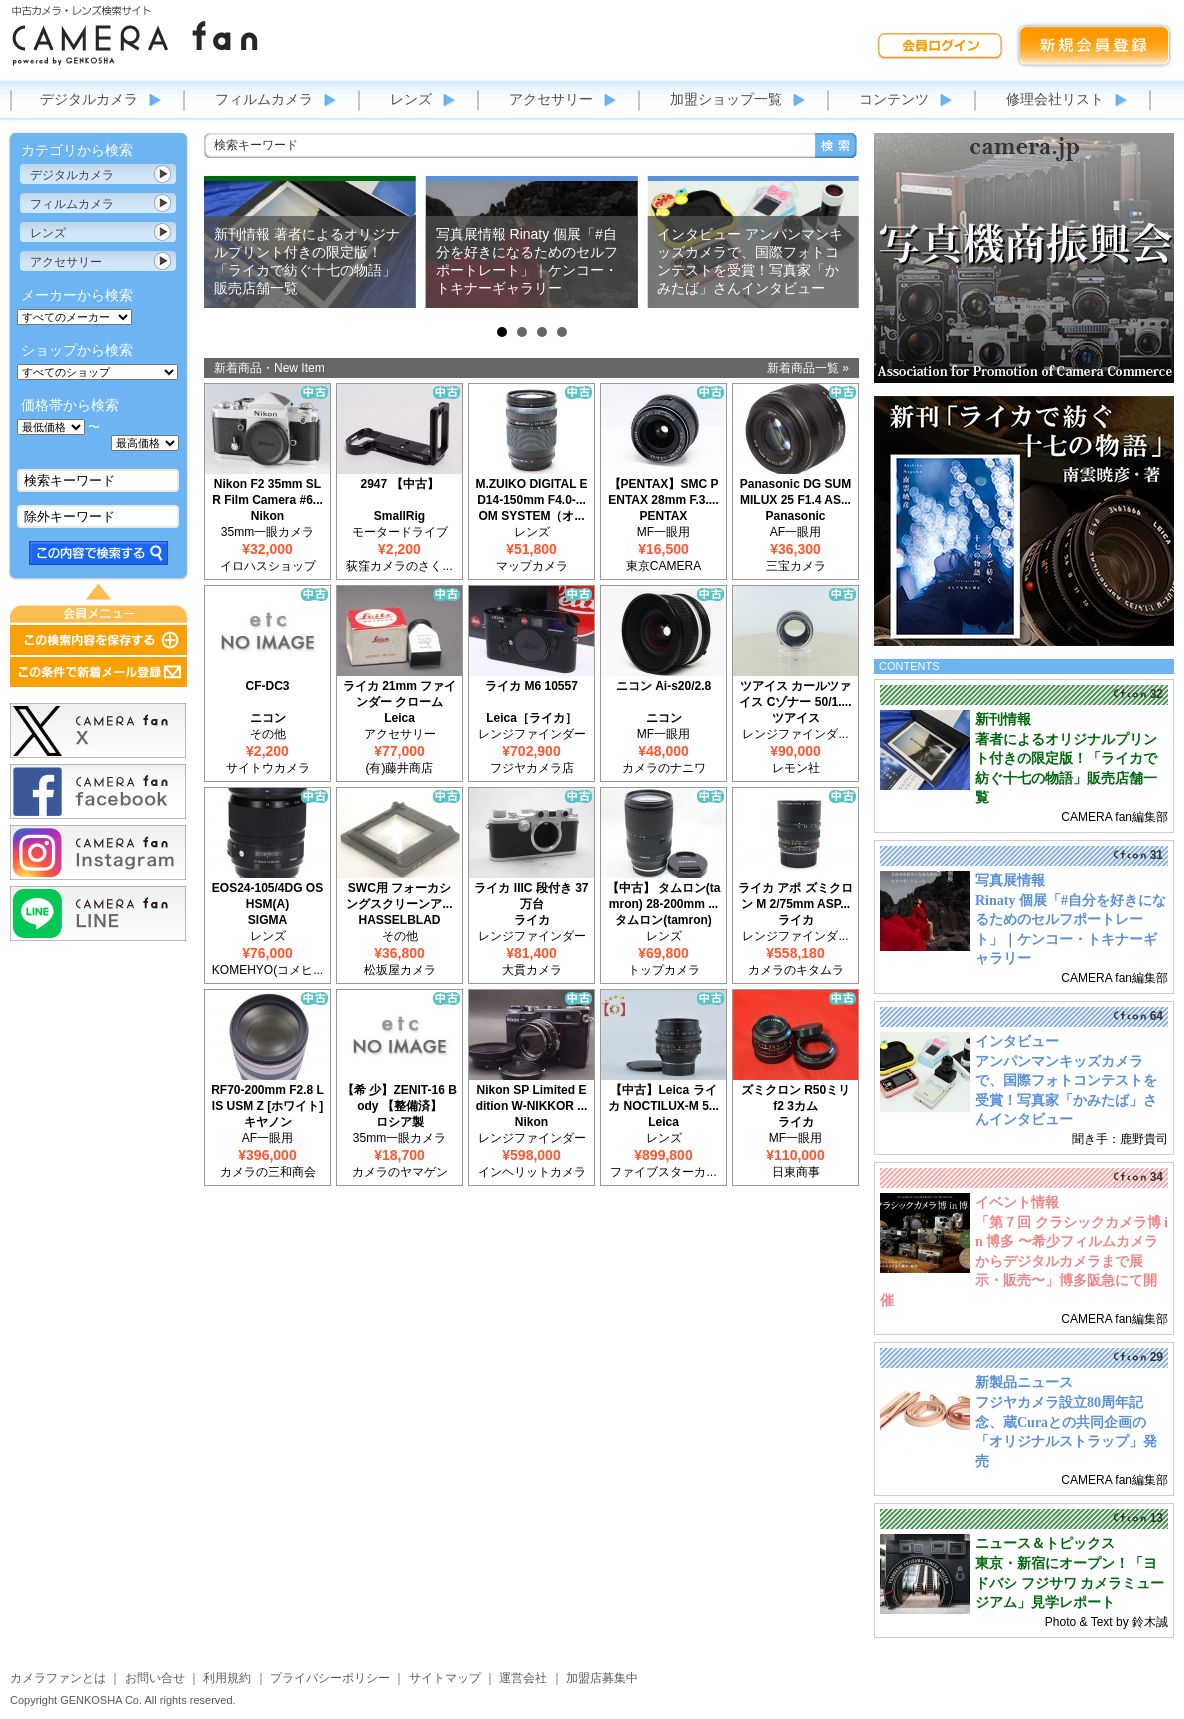 The height and width of the screenshot is (1719, 1184). What do you see at coordinates (726, 99) in the screenshot?
I see `加盟ショップ一覧` at bounding box center [726, 99].